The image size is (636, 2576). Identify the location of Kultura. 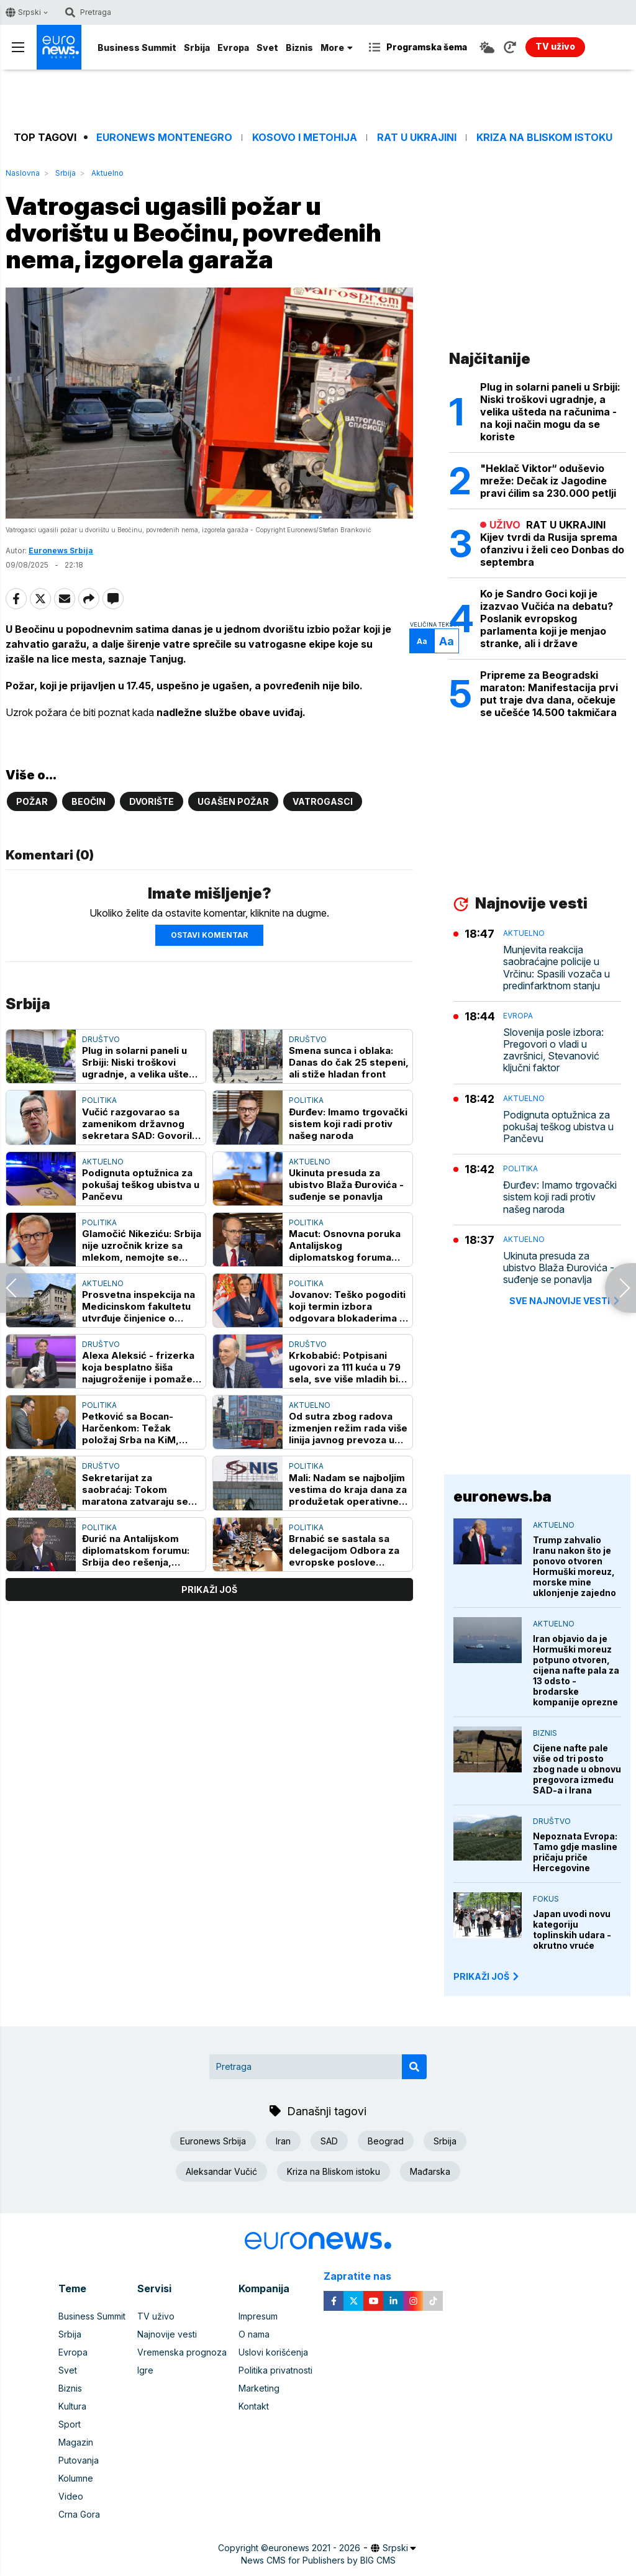
(72, 2406).